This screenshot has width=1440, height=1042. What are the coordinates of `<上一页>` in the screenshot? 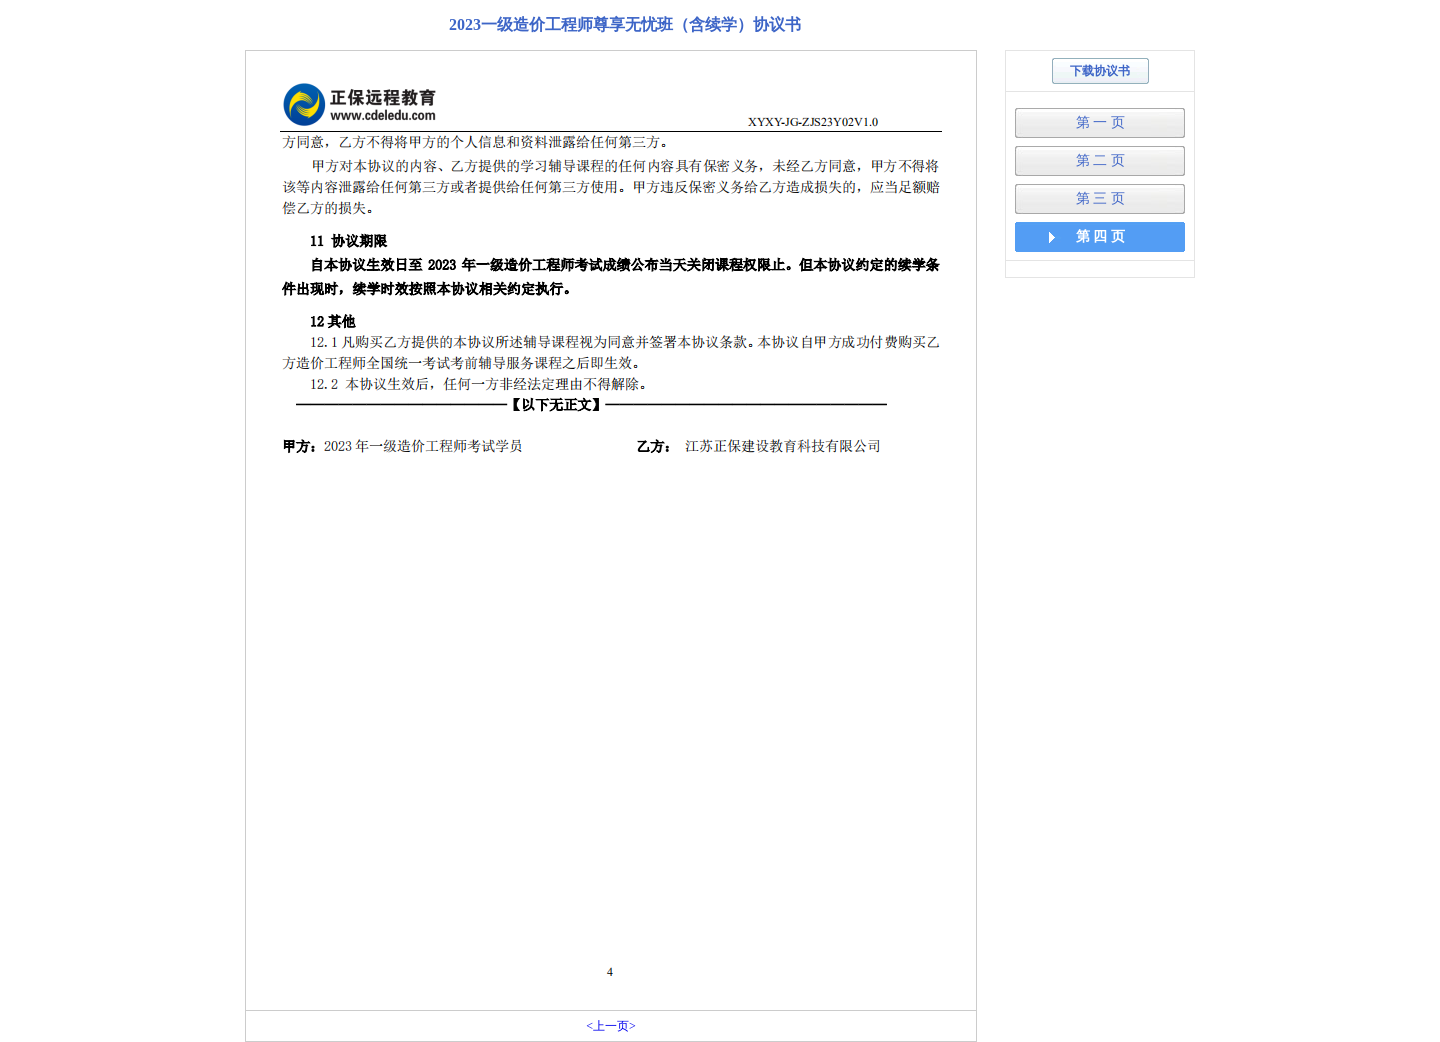 It's located at (611, 1026).